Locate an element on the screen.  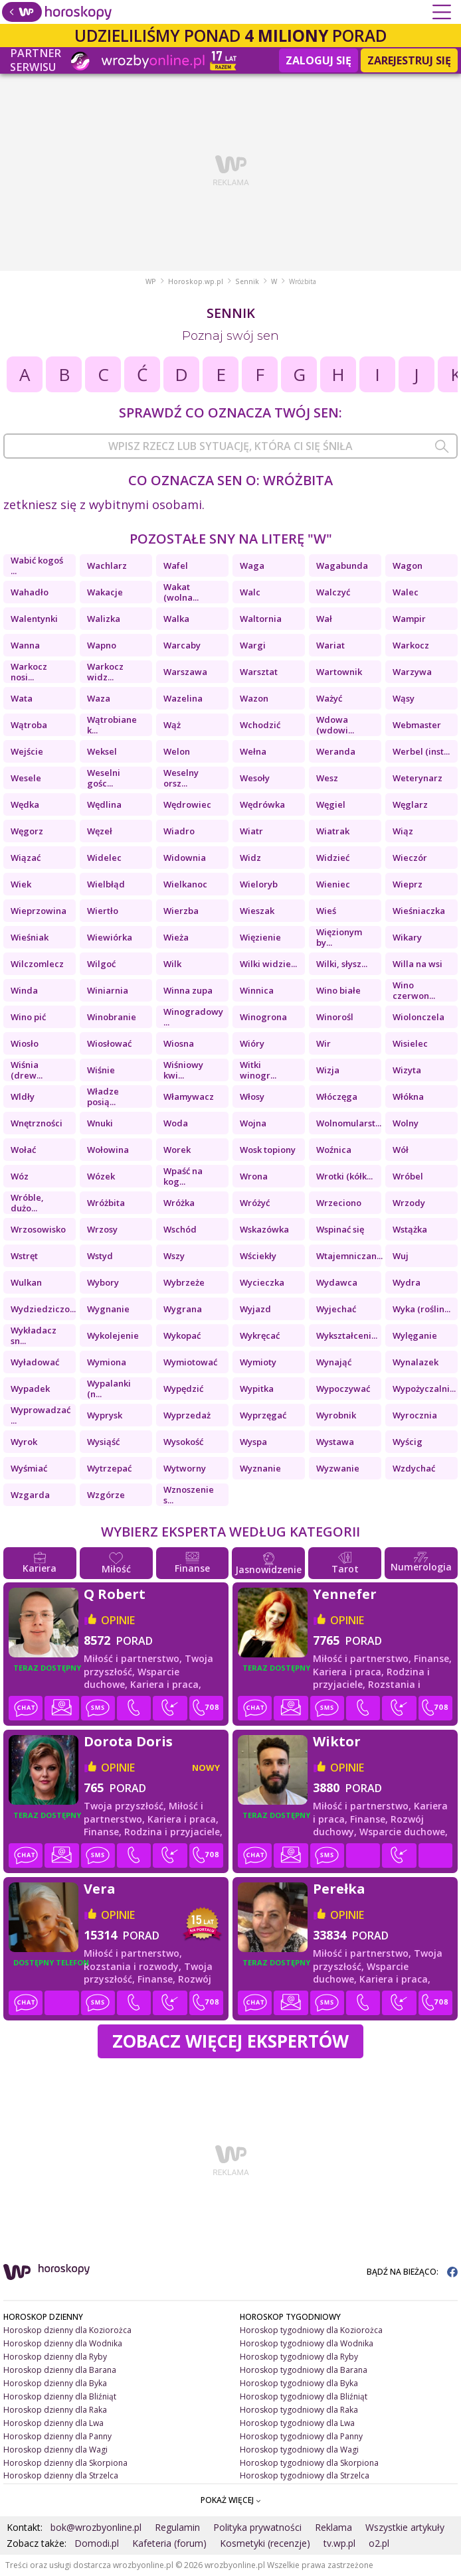
Wariat is located at coordinates (330, 645).